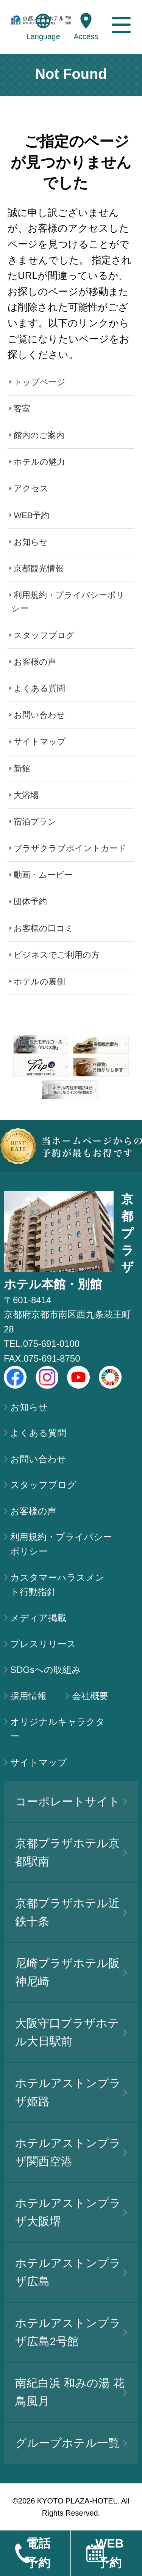 This screenshot has width=142, height=2576. I want to click on 採用情報, so click(28, 1696).